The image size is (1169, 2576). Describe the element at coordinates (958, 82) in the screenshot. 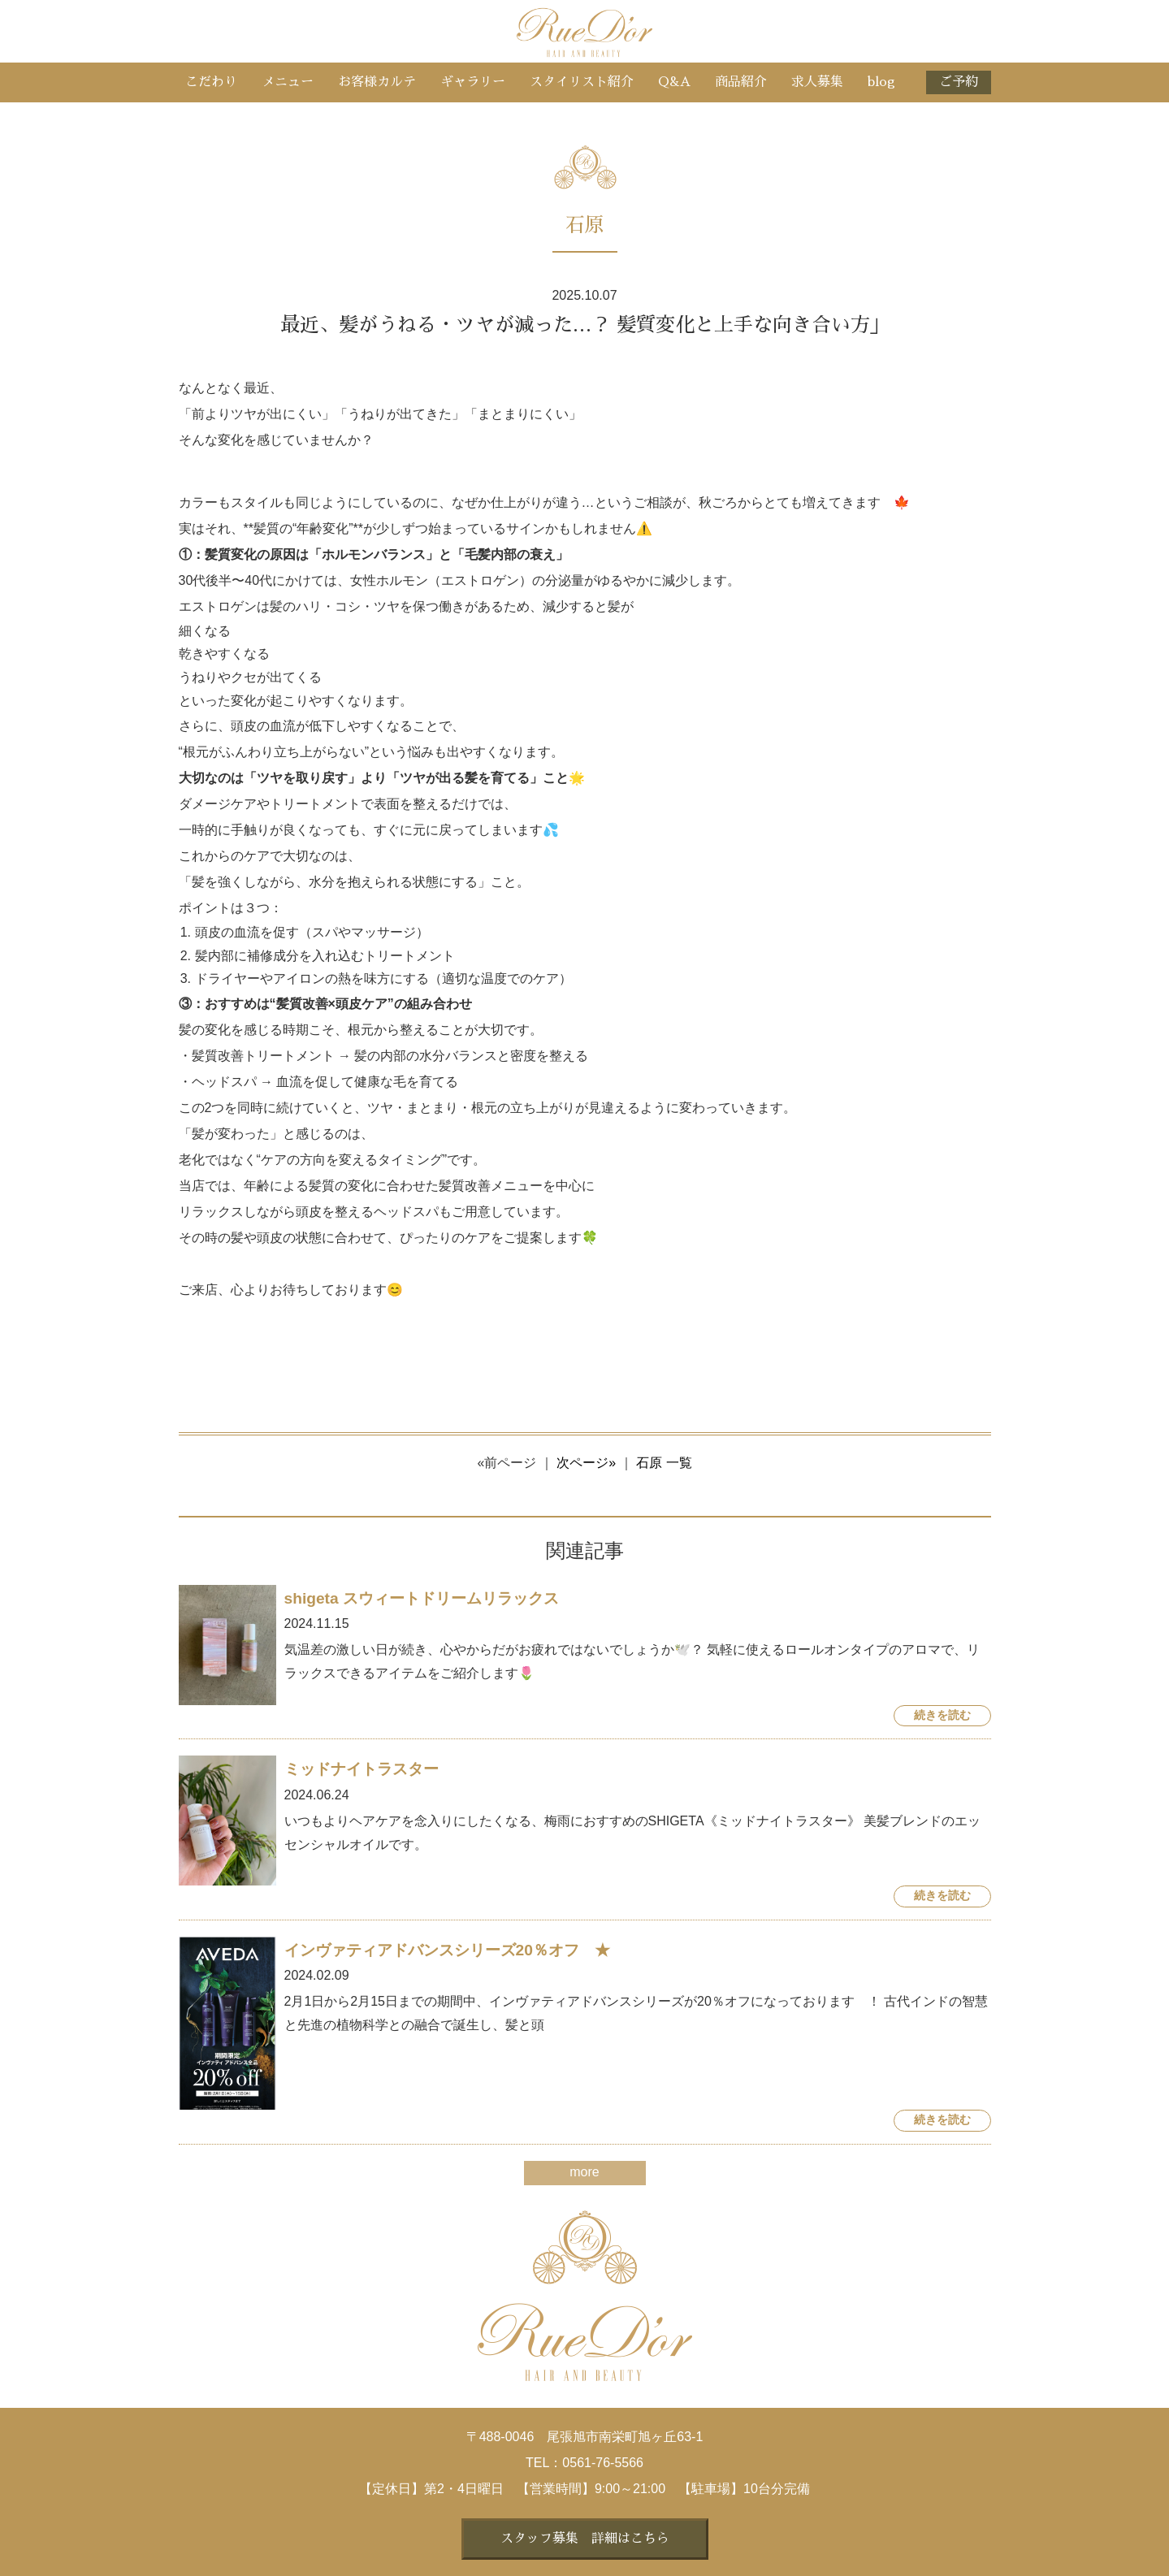

I see `ご予約` at that location.